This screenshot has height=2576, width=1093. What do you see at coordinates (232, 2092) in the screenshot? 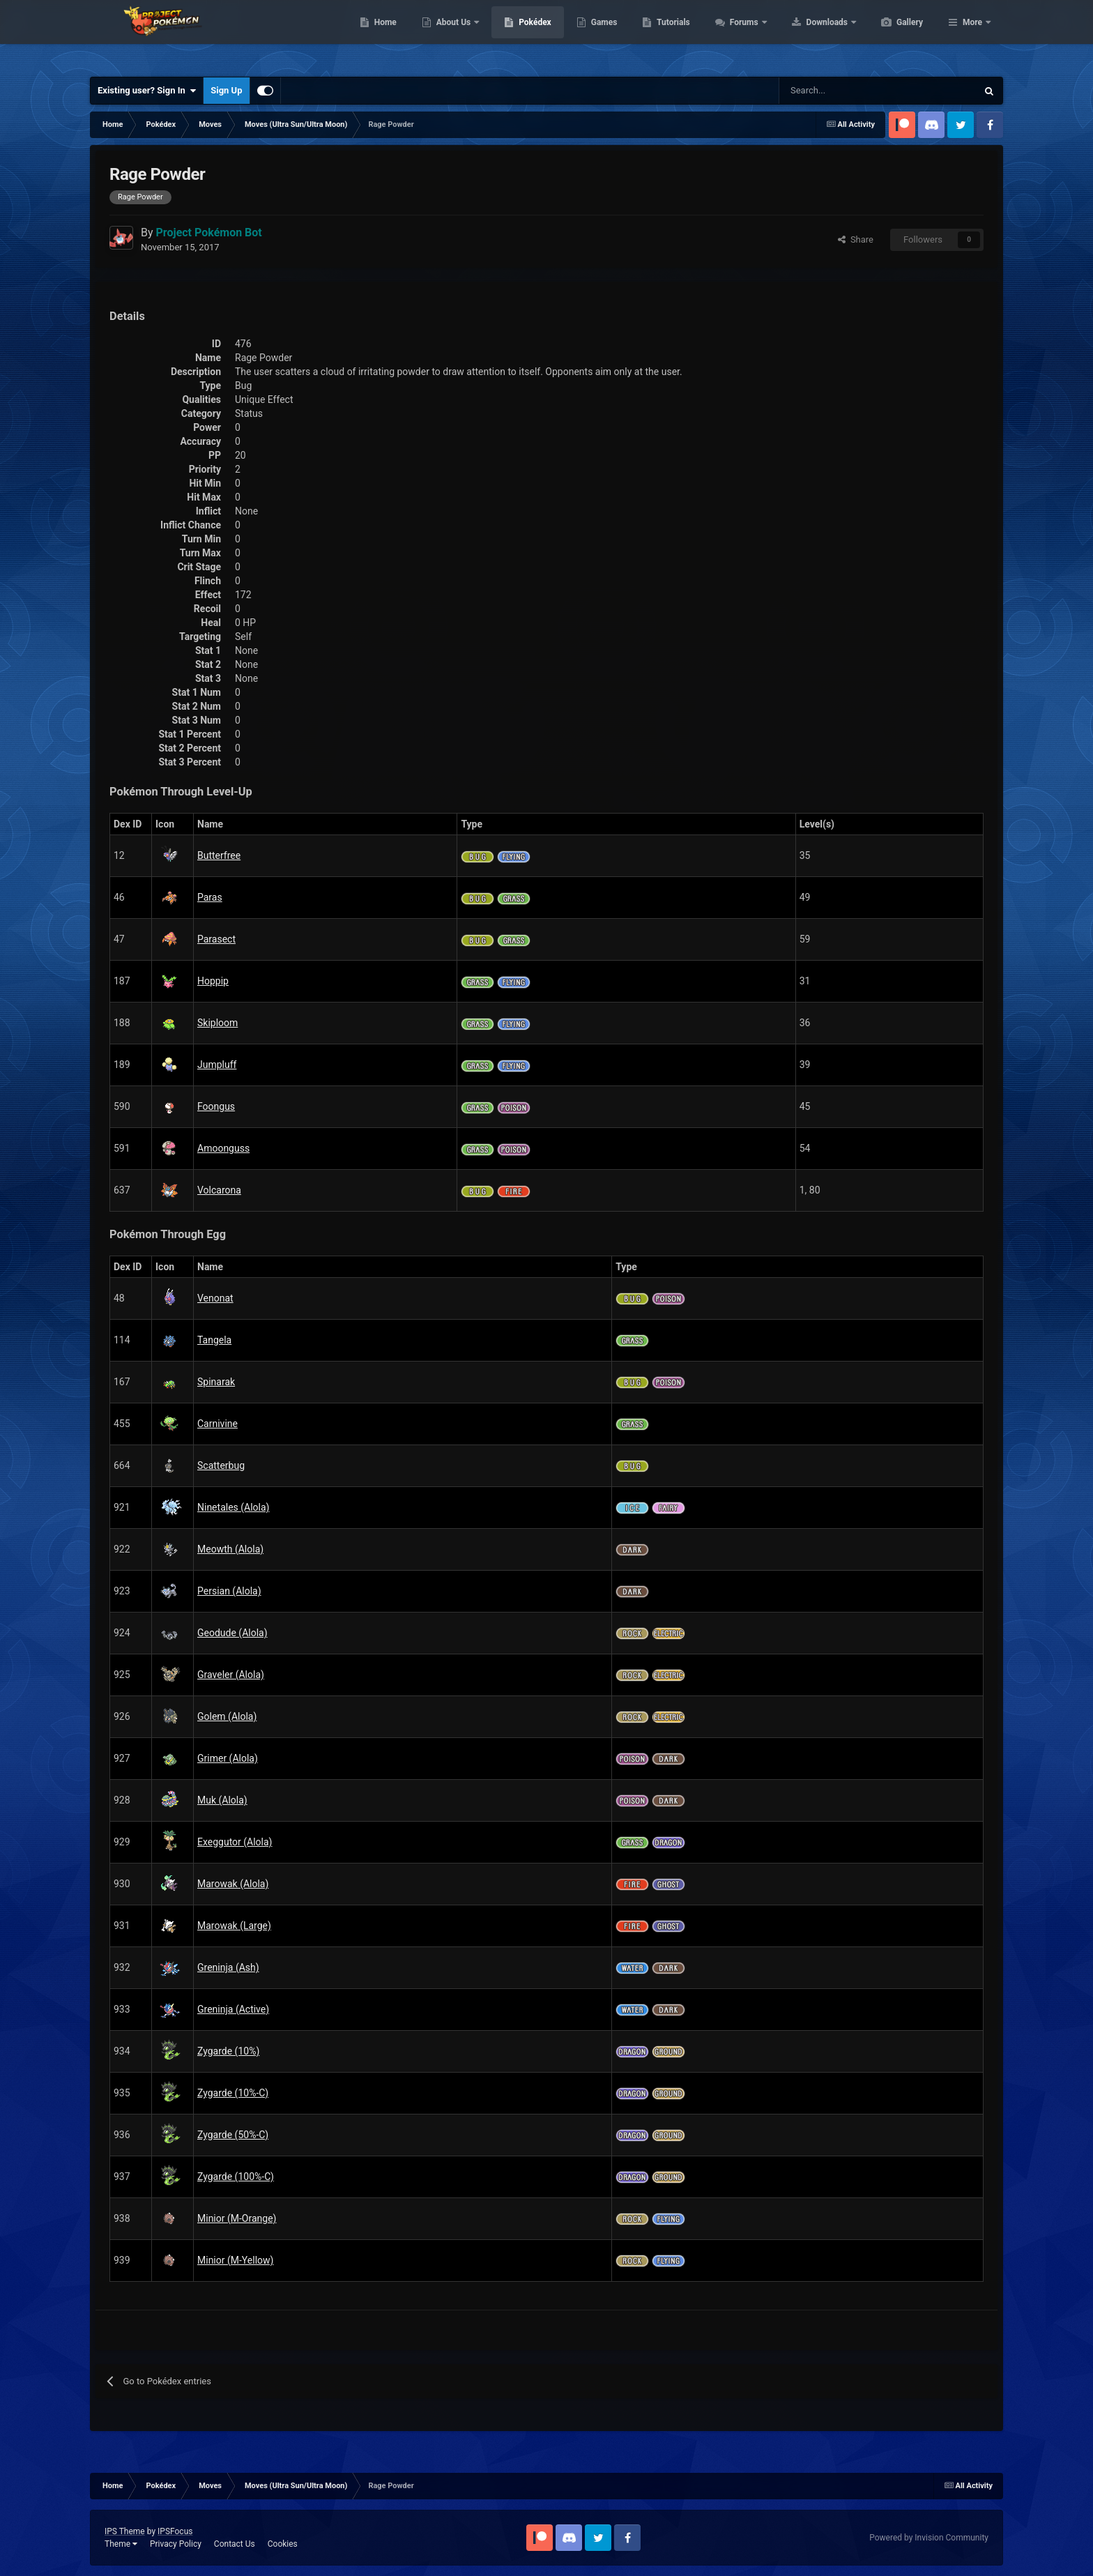
I see `Zygarde (10%-C)` at bounding box center [232, 2092].